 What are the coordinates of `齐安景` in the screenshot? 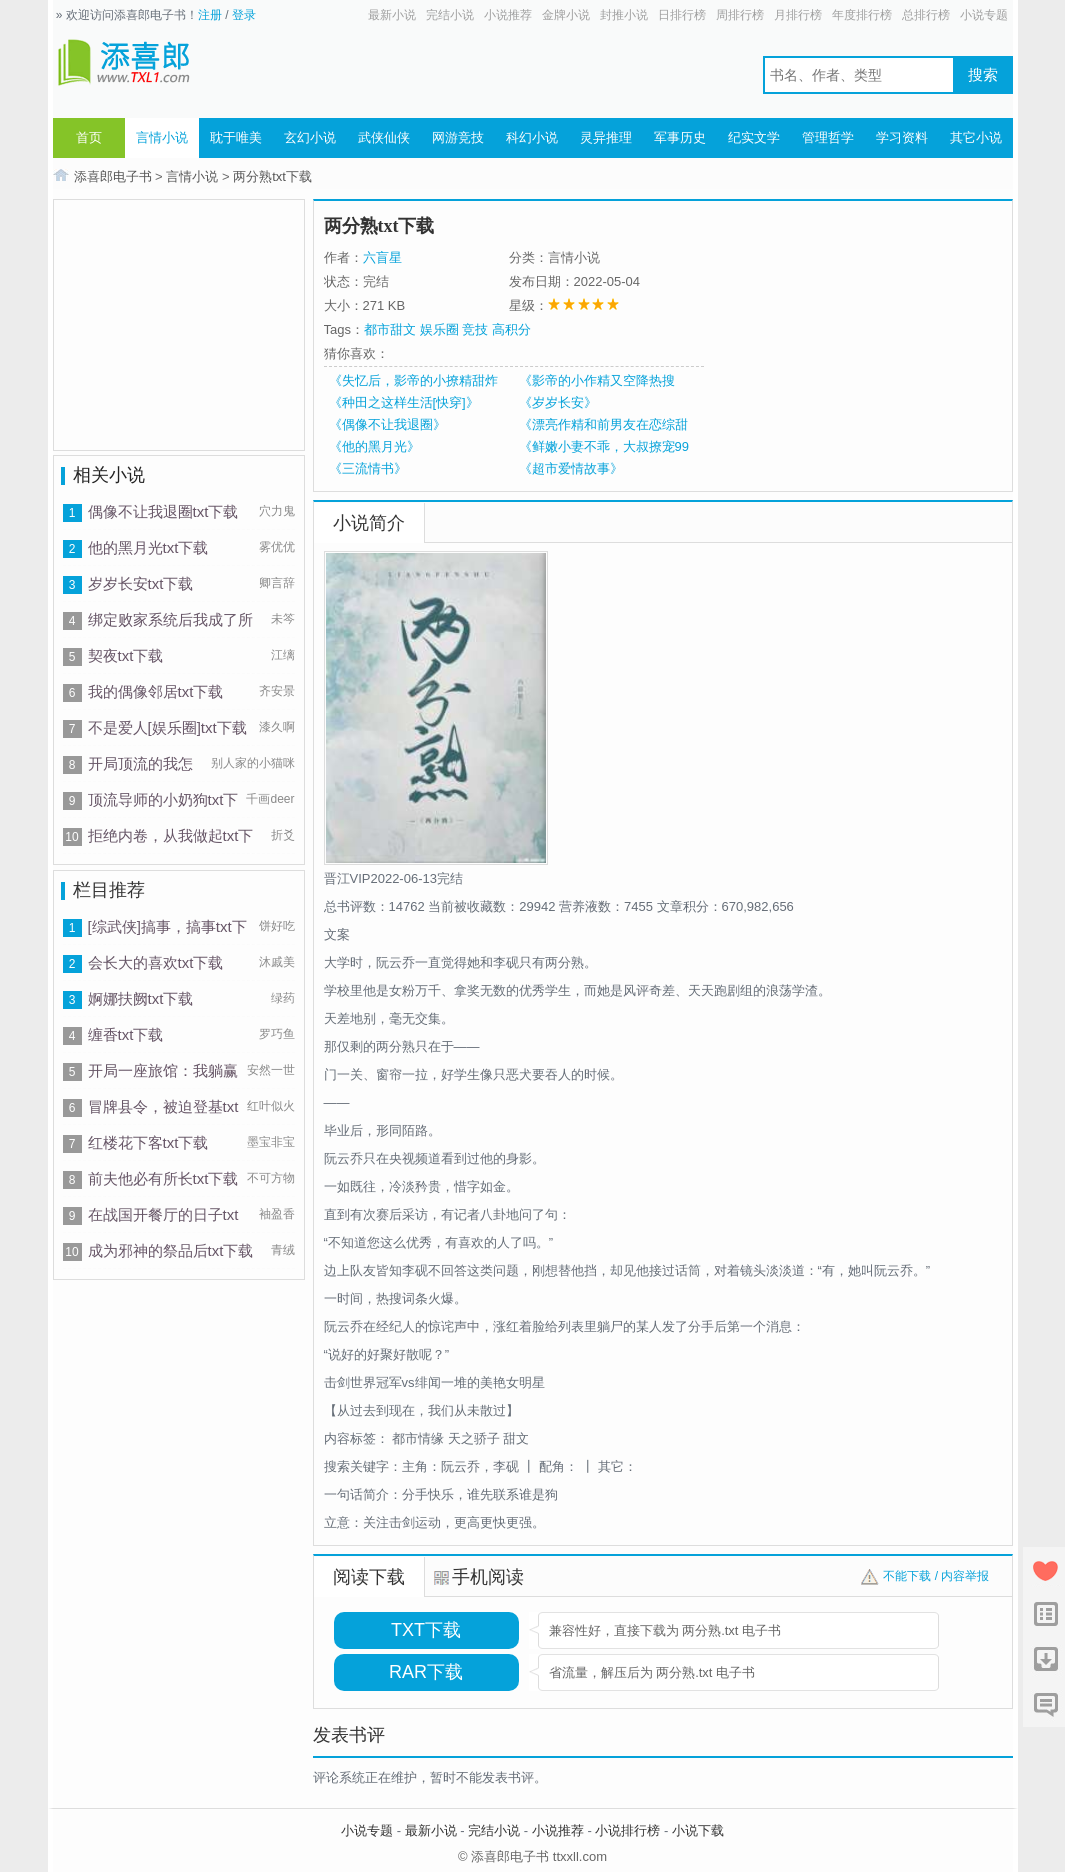 It's located at (277, 691).